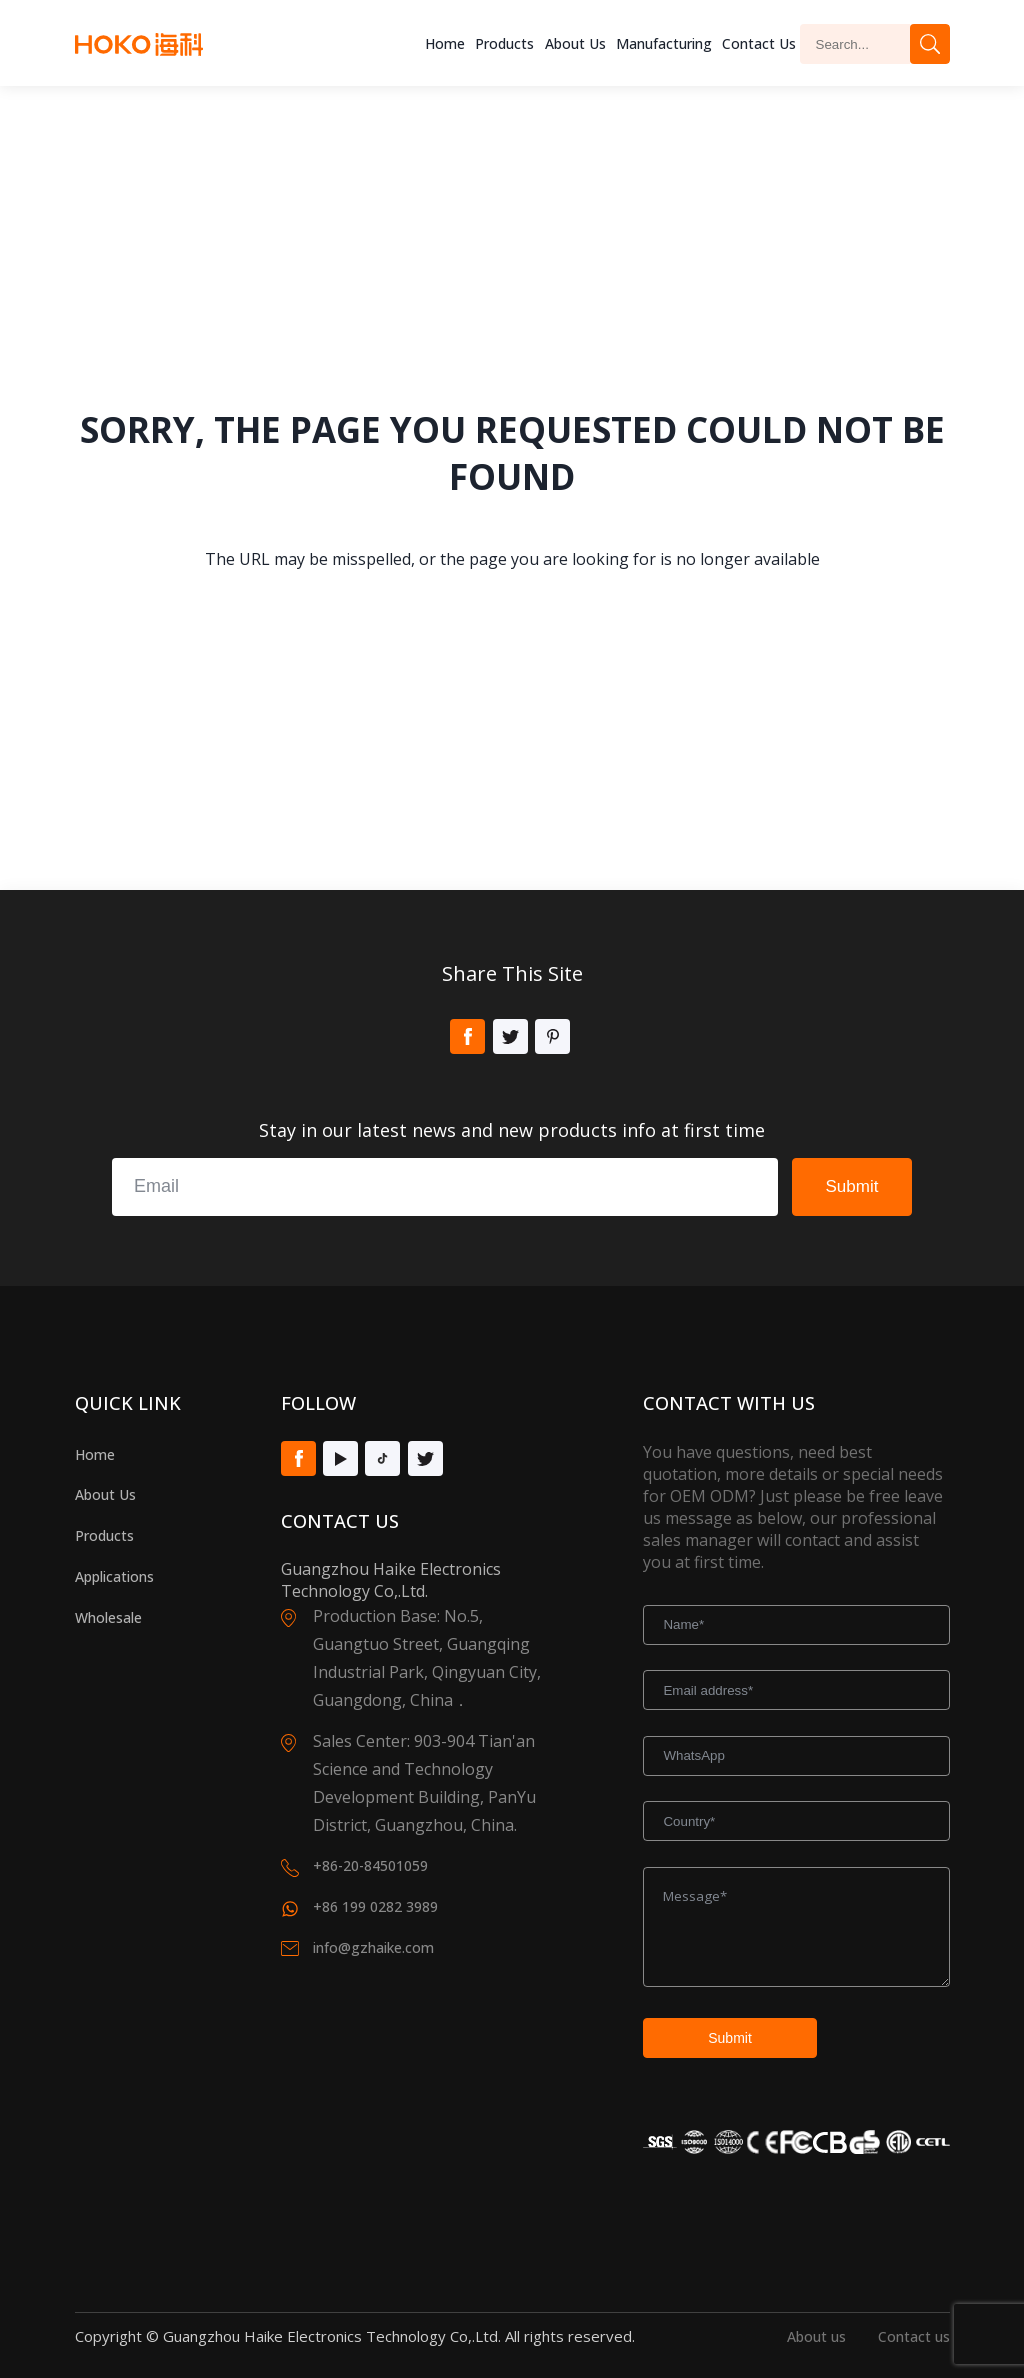  Describe the element at coordinates (108, 1617) in the screenshot. I see `Wholesale` at that location.